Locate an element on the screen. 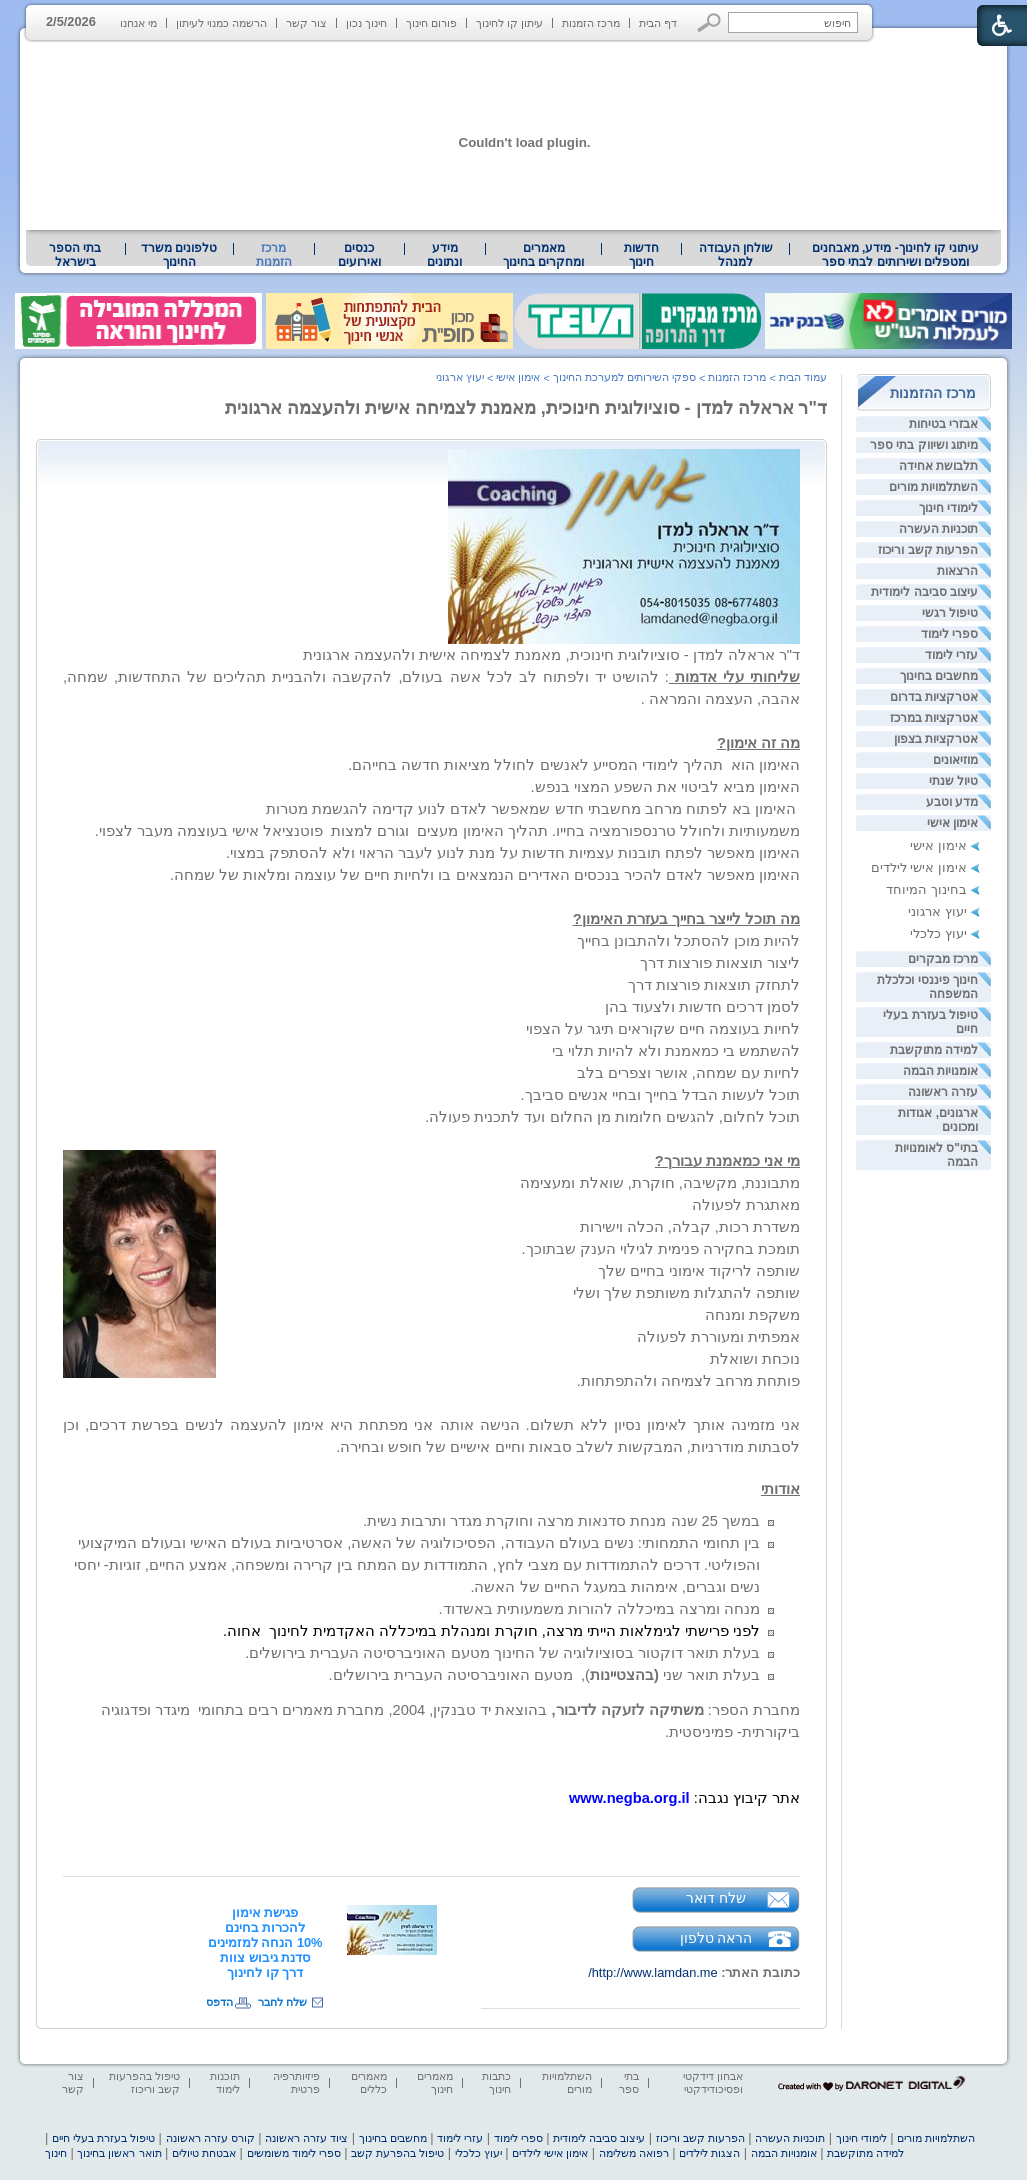 The height and width of the screenshot is (2180, 1027). אטרקציות בדרום is located at coordinates (934, 697).